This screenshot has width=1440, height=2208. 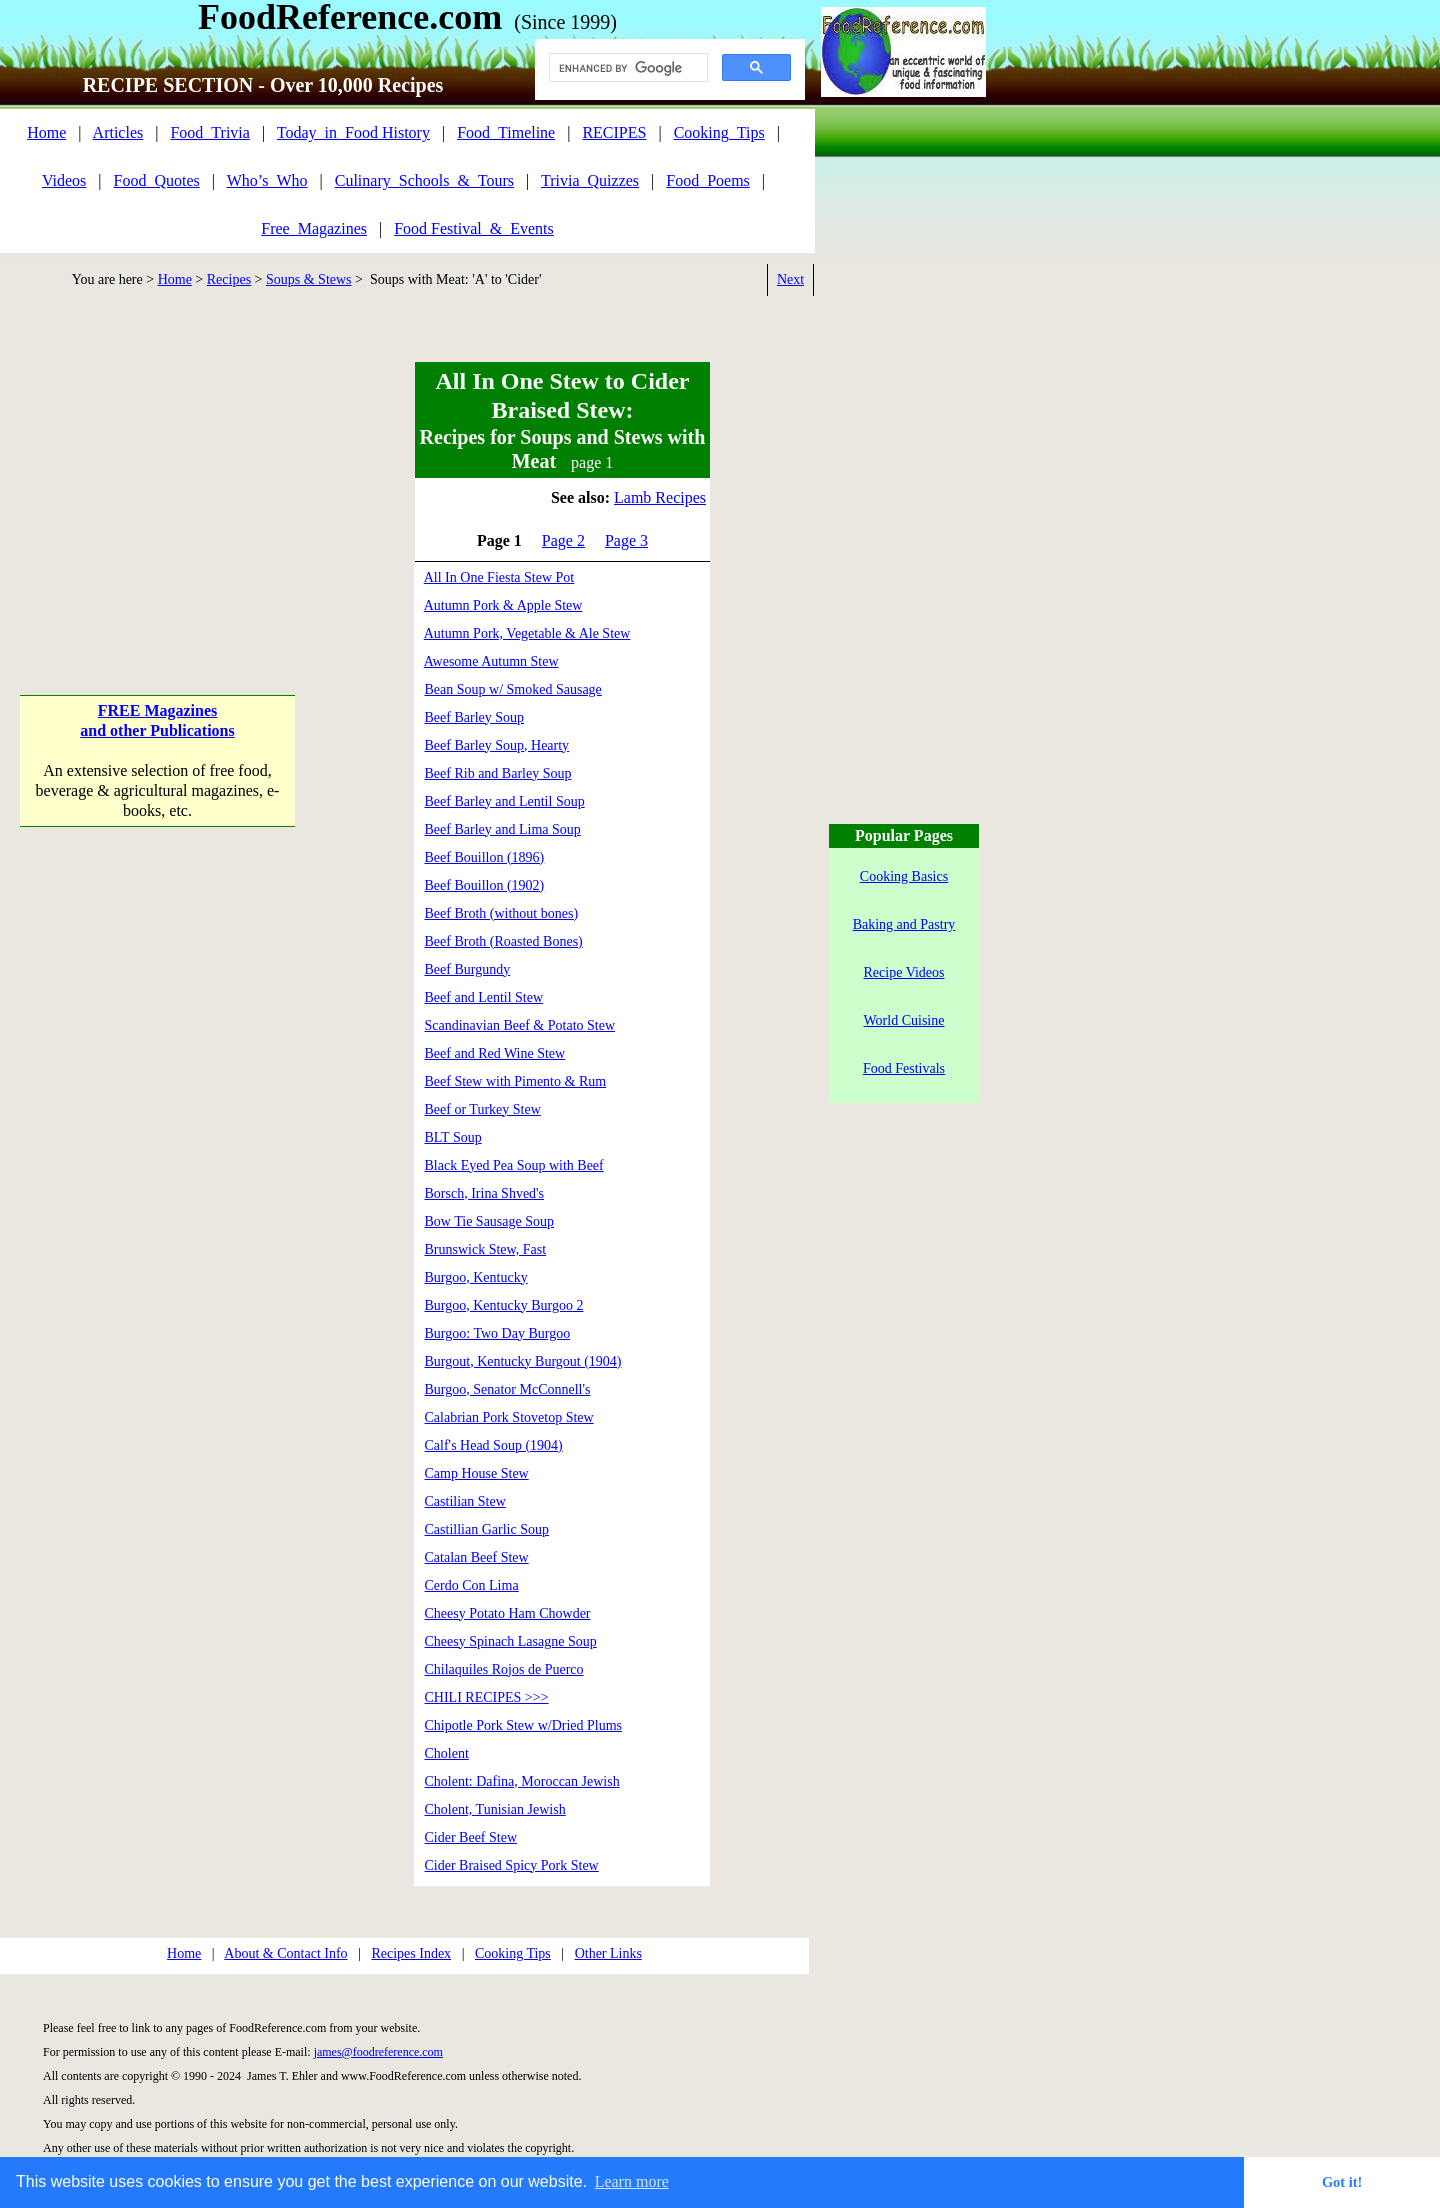 I want to click on Cooking Tips, so click(x=513, y=1953).